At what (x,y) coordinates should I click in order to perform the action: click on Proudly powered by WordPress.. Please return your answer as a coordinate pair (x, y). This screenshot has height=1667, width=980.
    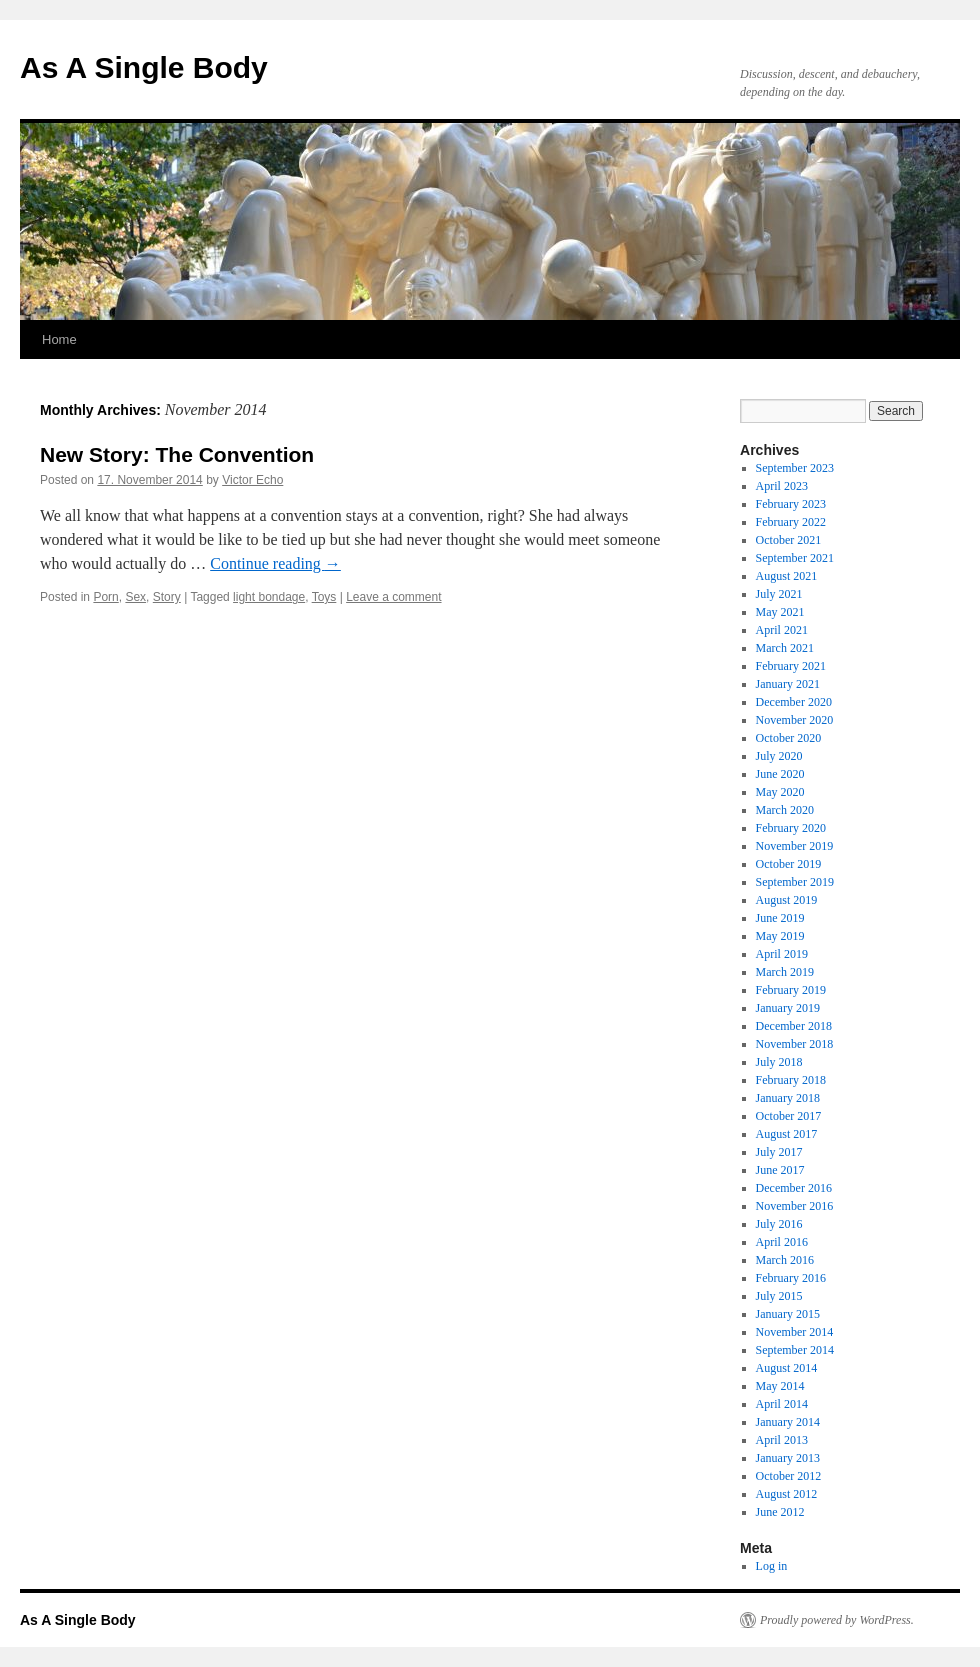
    Looking at the image, I should click on (837, 1620).